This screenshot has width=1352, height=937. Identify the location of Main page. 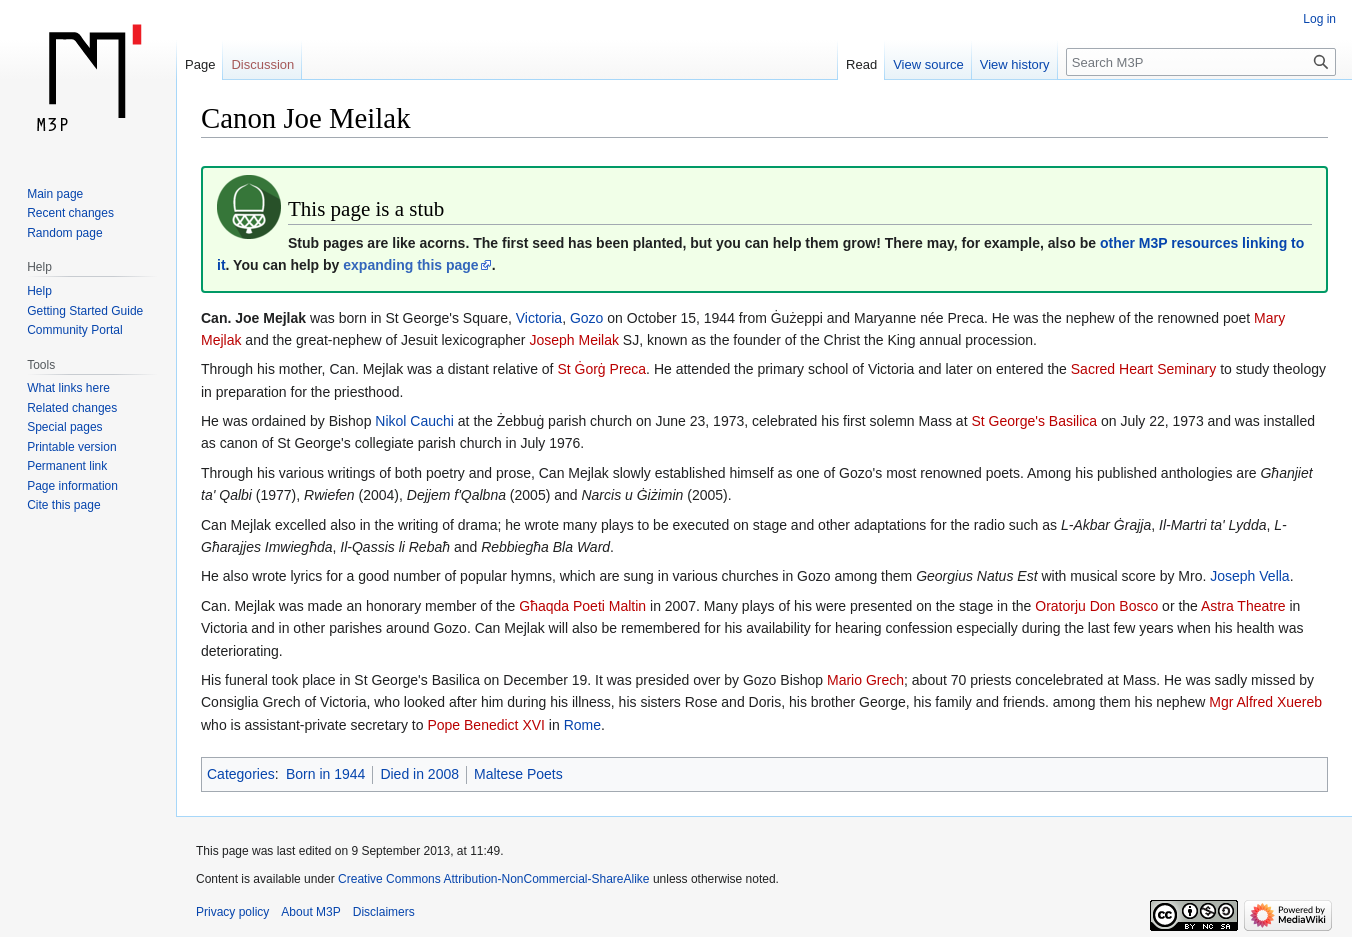
(55, 194).